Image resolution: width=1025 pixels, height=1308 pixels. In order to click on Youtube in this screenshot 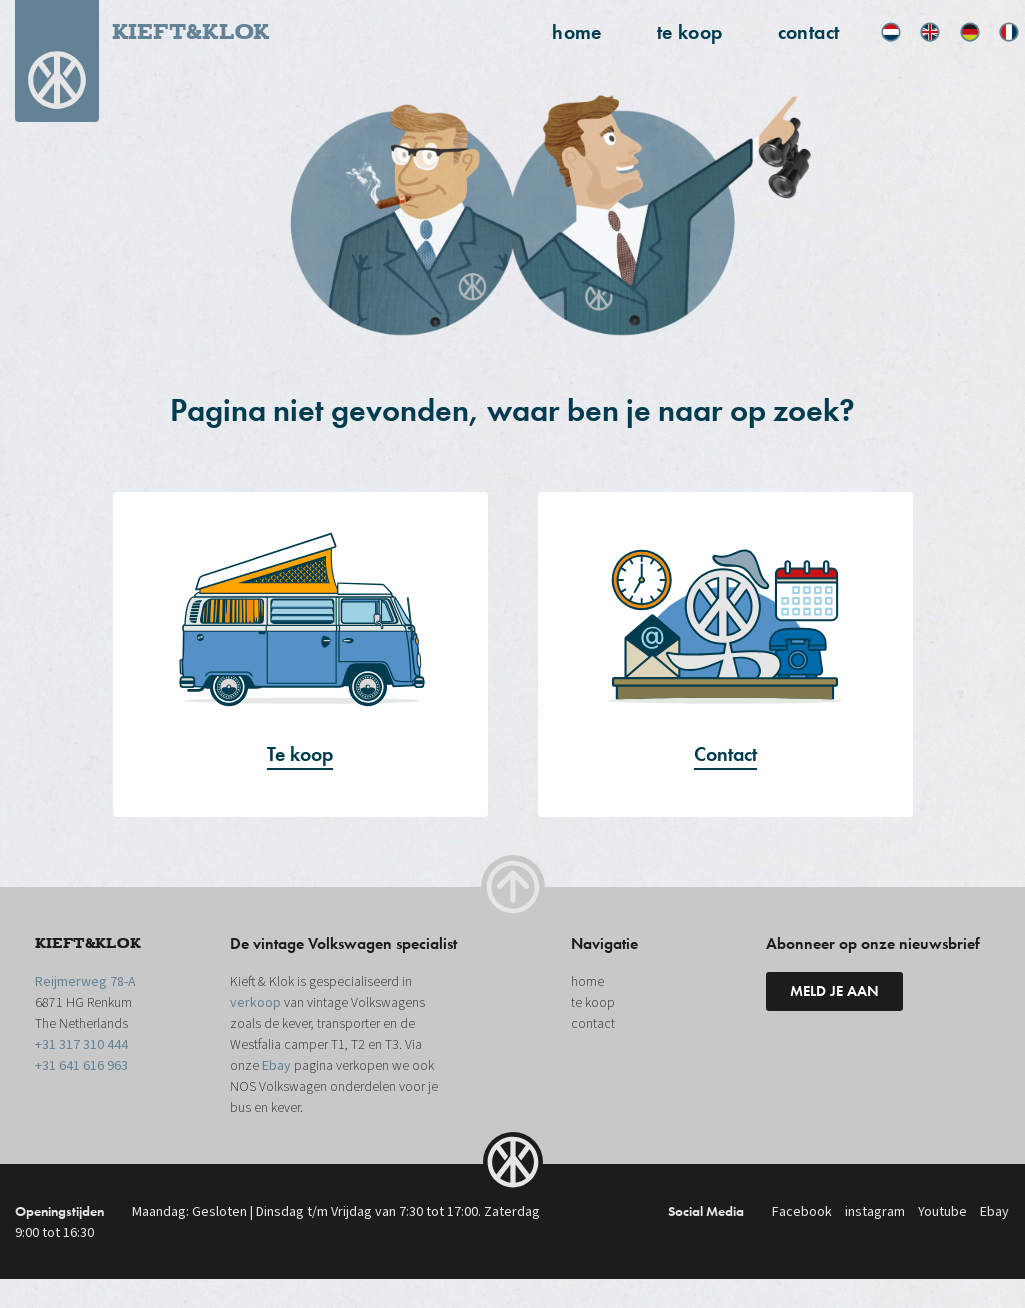, I will do `click(942, 1212)`.